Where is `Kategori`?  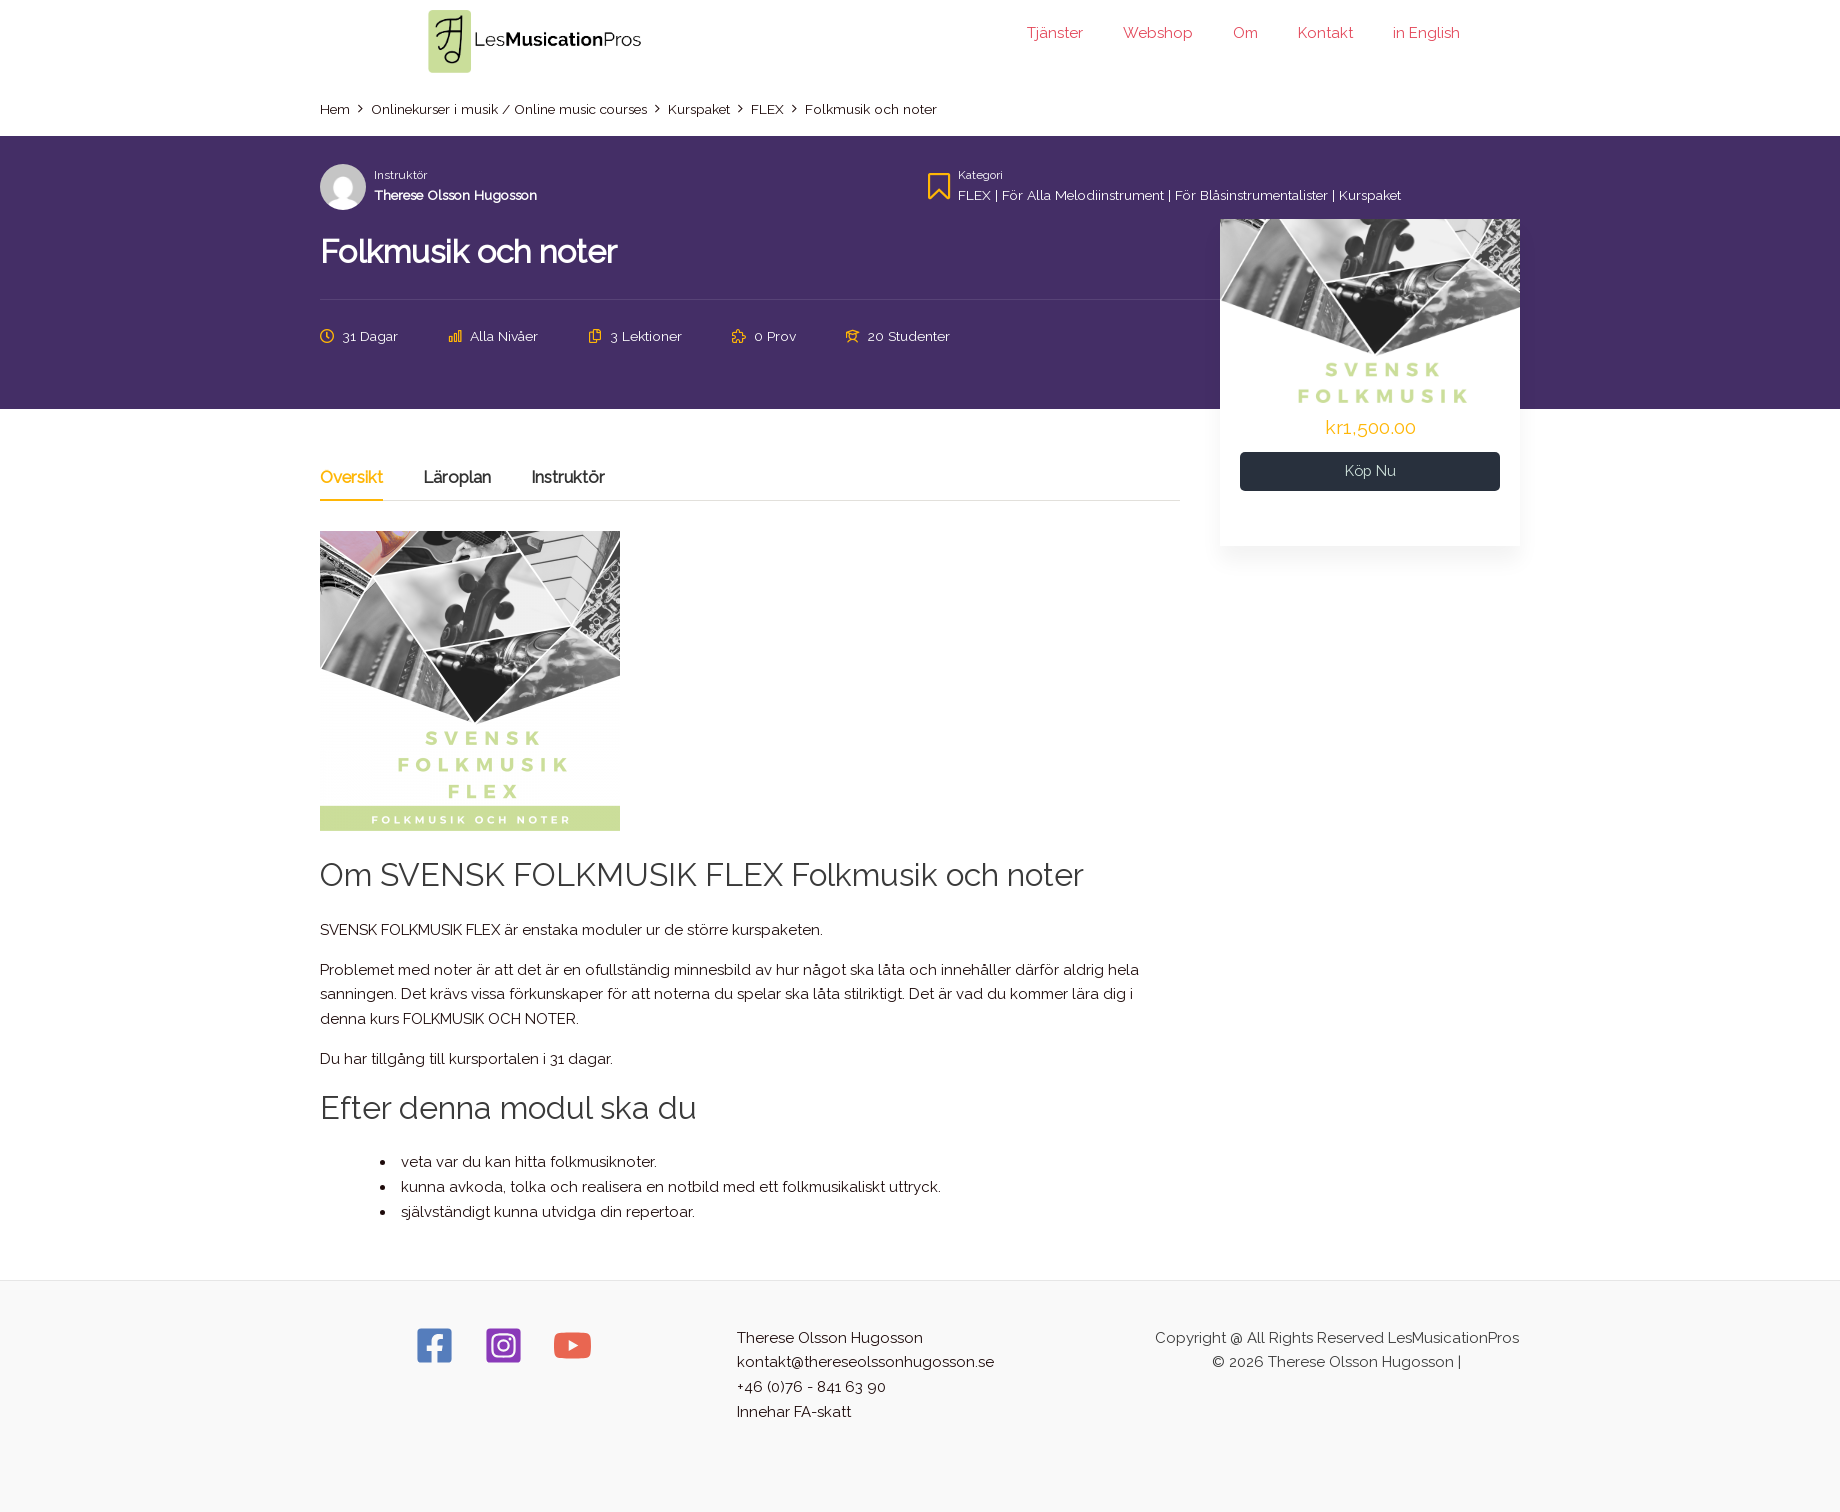
Kategori is located at coordinates (980, 175).